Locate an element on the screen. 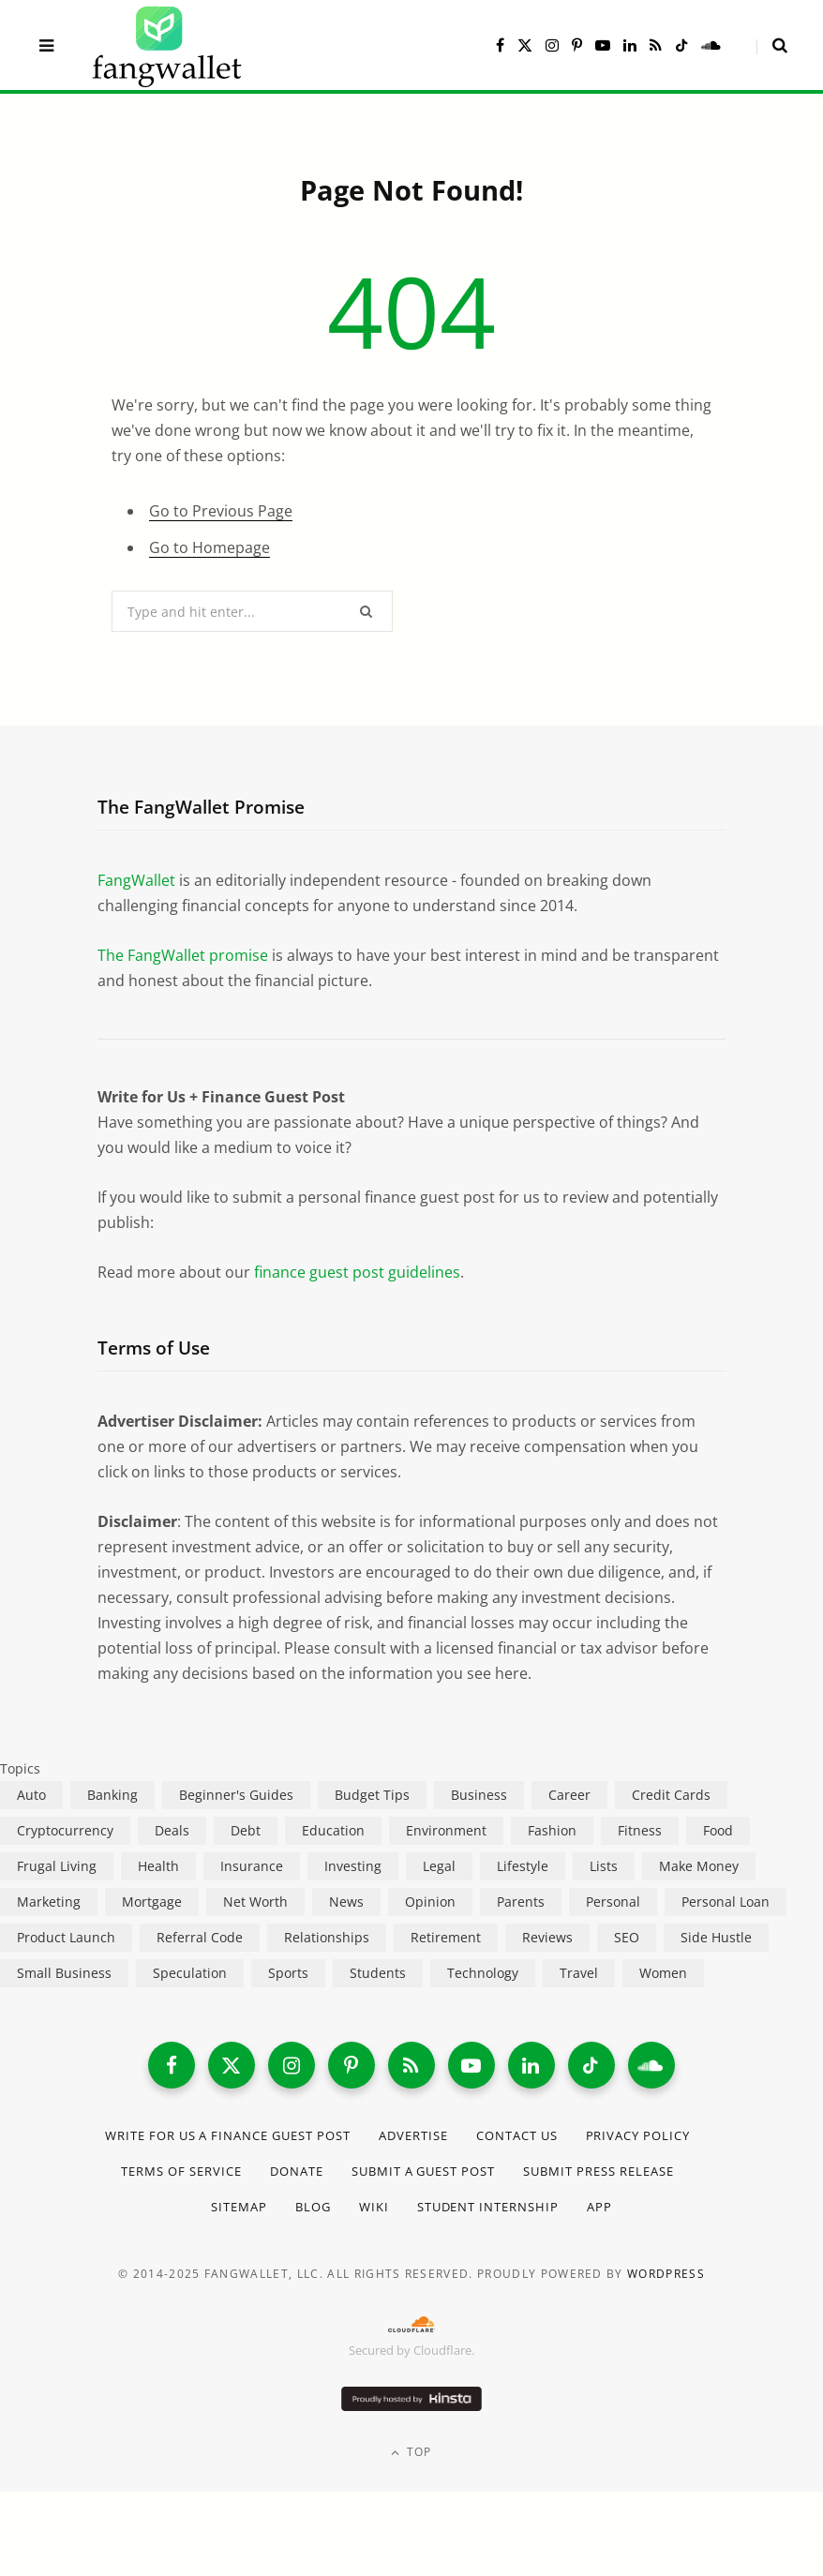 Image resolution: width=823 pixels, height=2576 pixels. Write for Us a Finance Guest Post is located at coordinates (228, 2135).